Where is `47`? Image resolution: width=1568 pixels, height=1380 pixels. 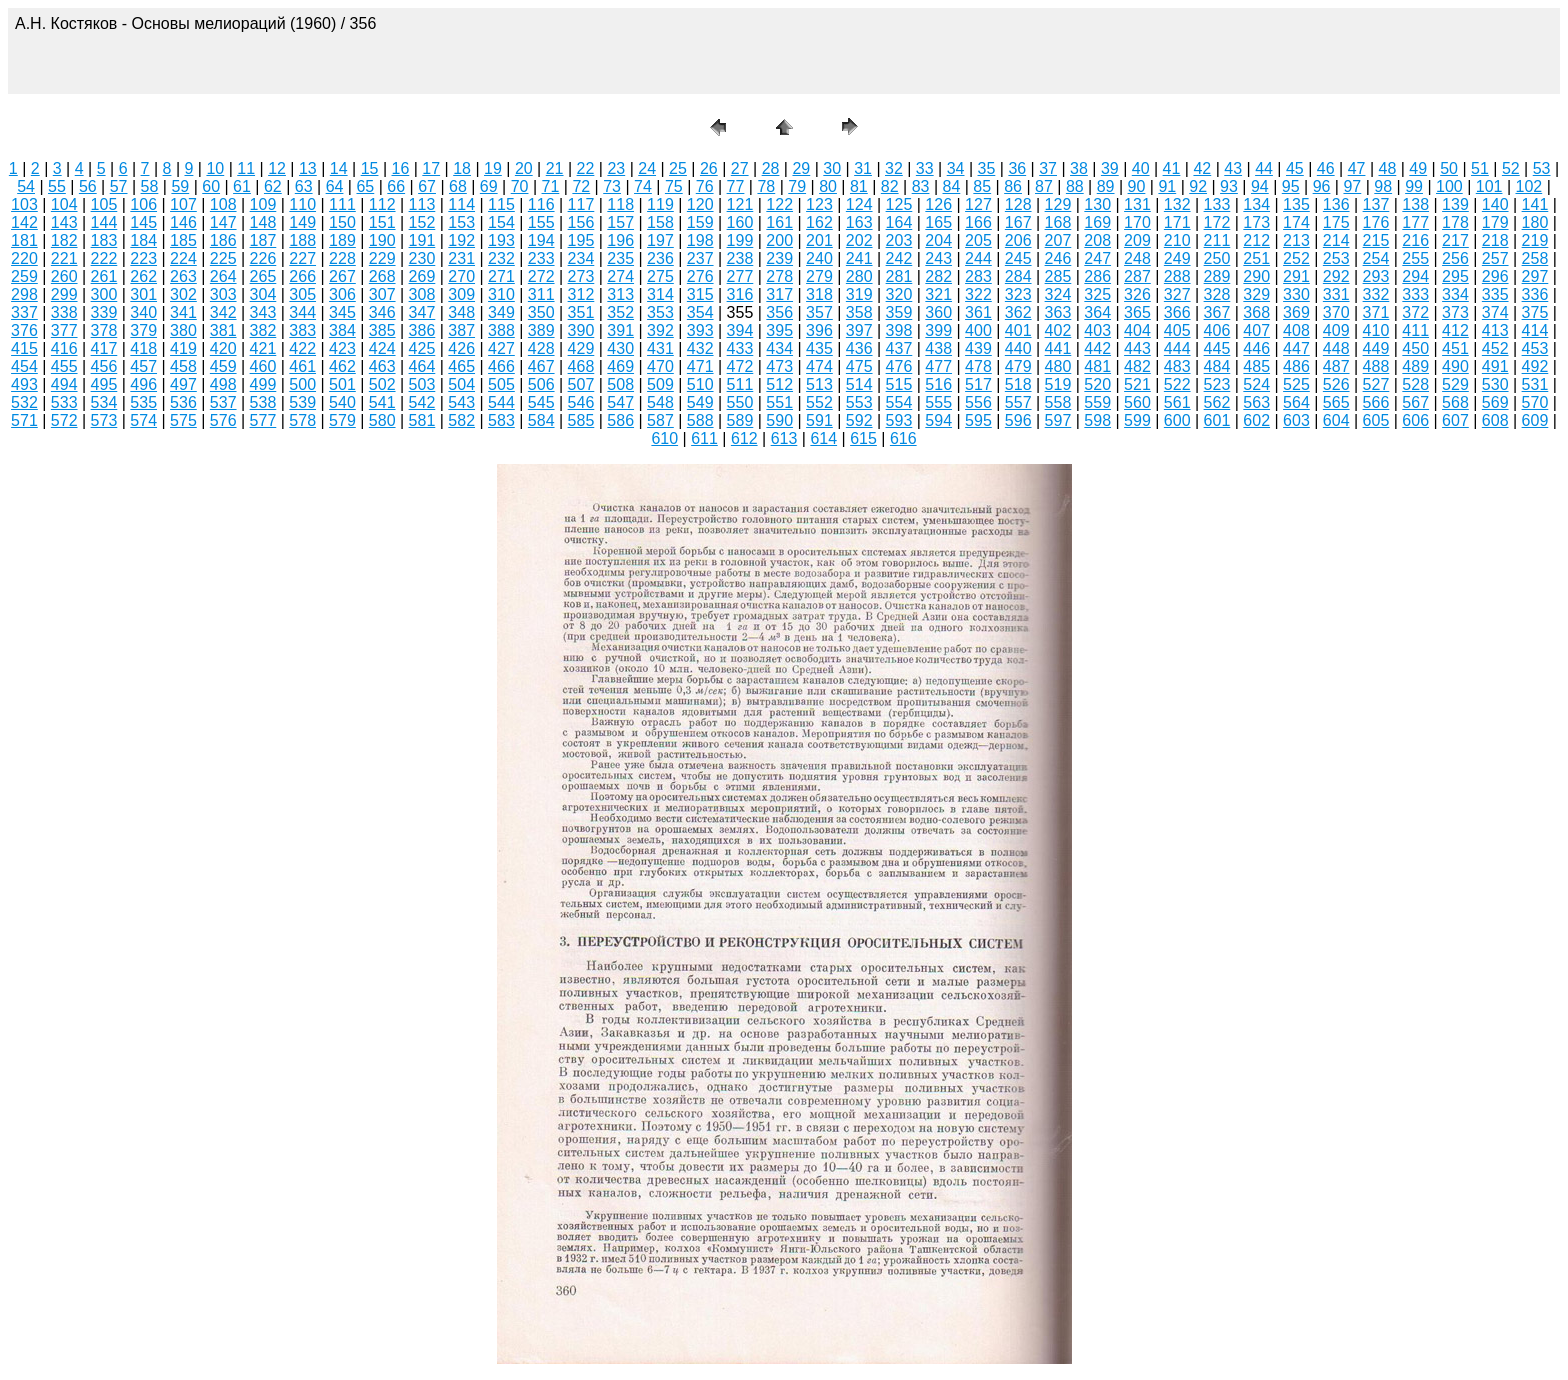
47 is located at coordinates (1357, 168).